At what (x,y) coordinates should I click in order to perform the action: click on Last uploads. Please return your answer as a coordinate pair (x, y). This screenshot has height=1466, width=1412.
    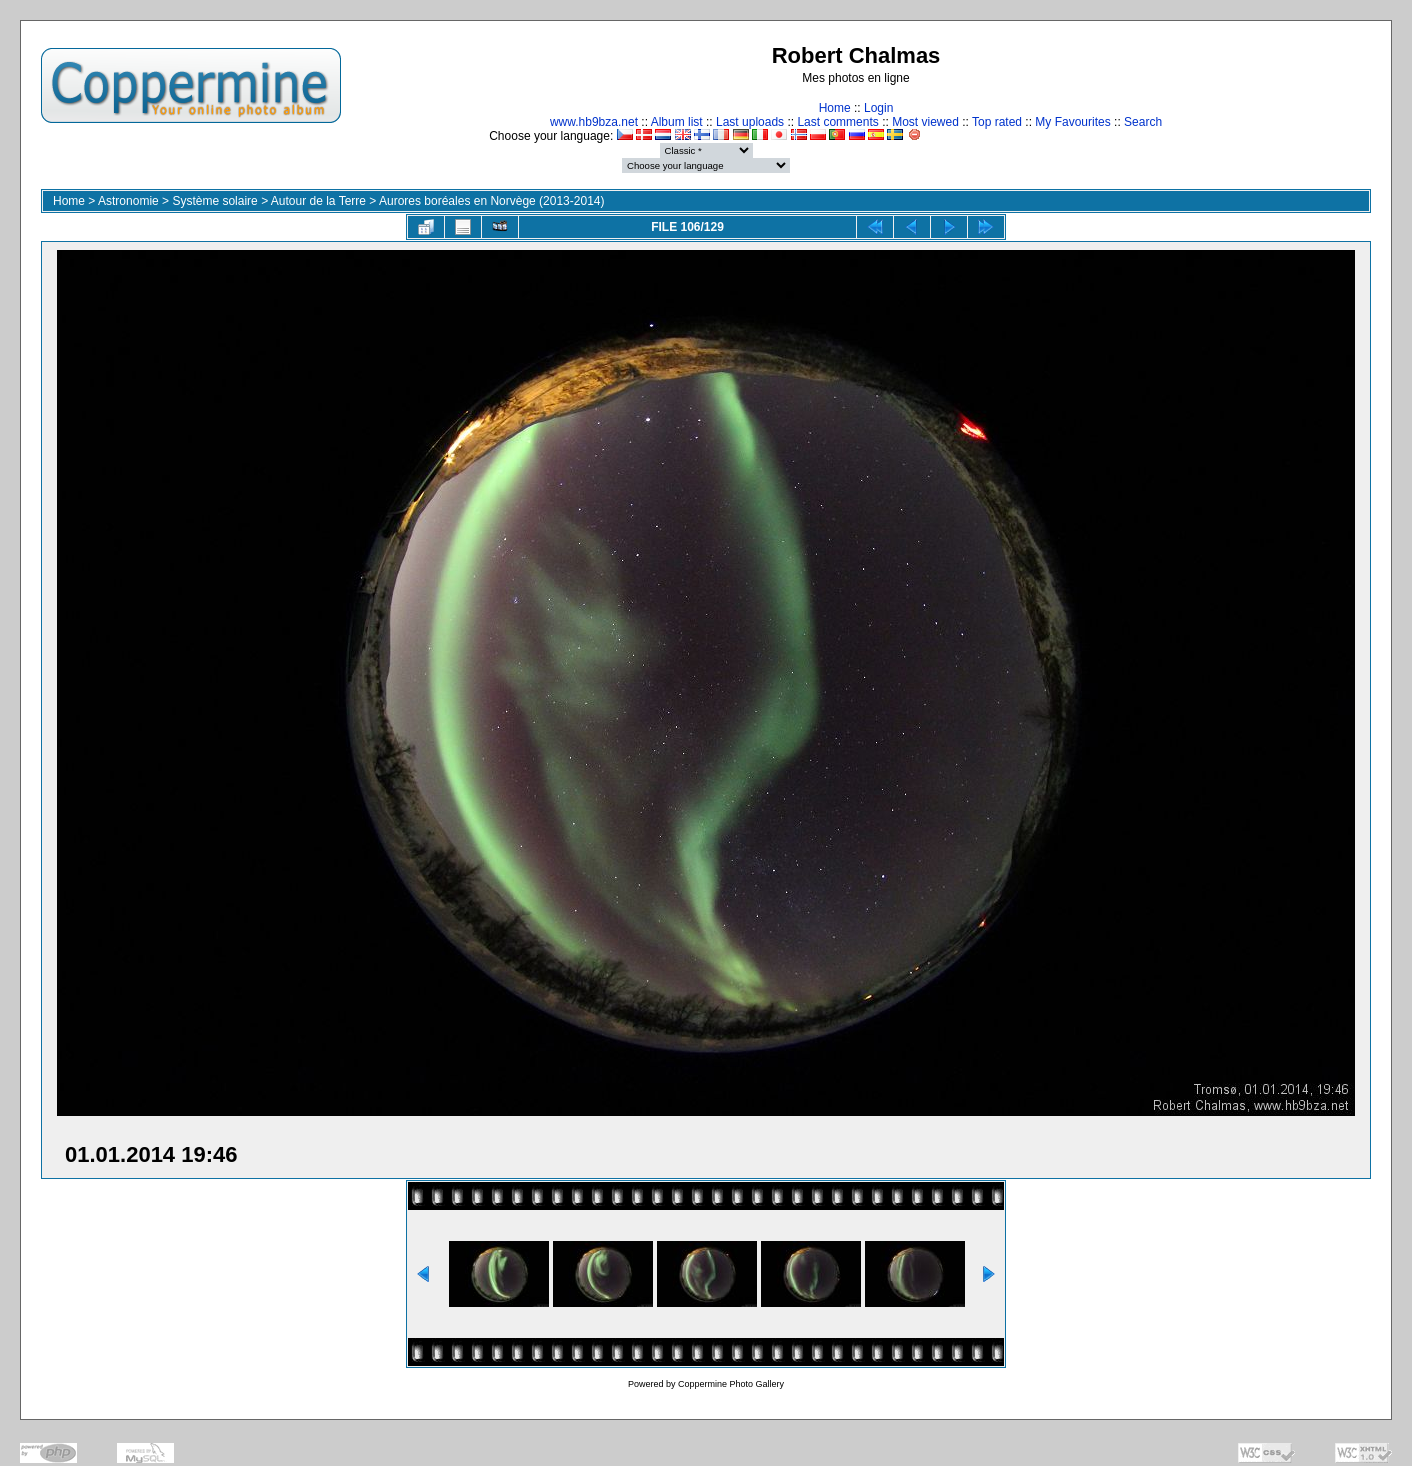
    Looking at the image, I should click on (750, 122).